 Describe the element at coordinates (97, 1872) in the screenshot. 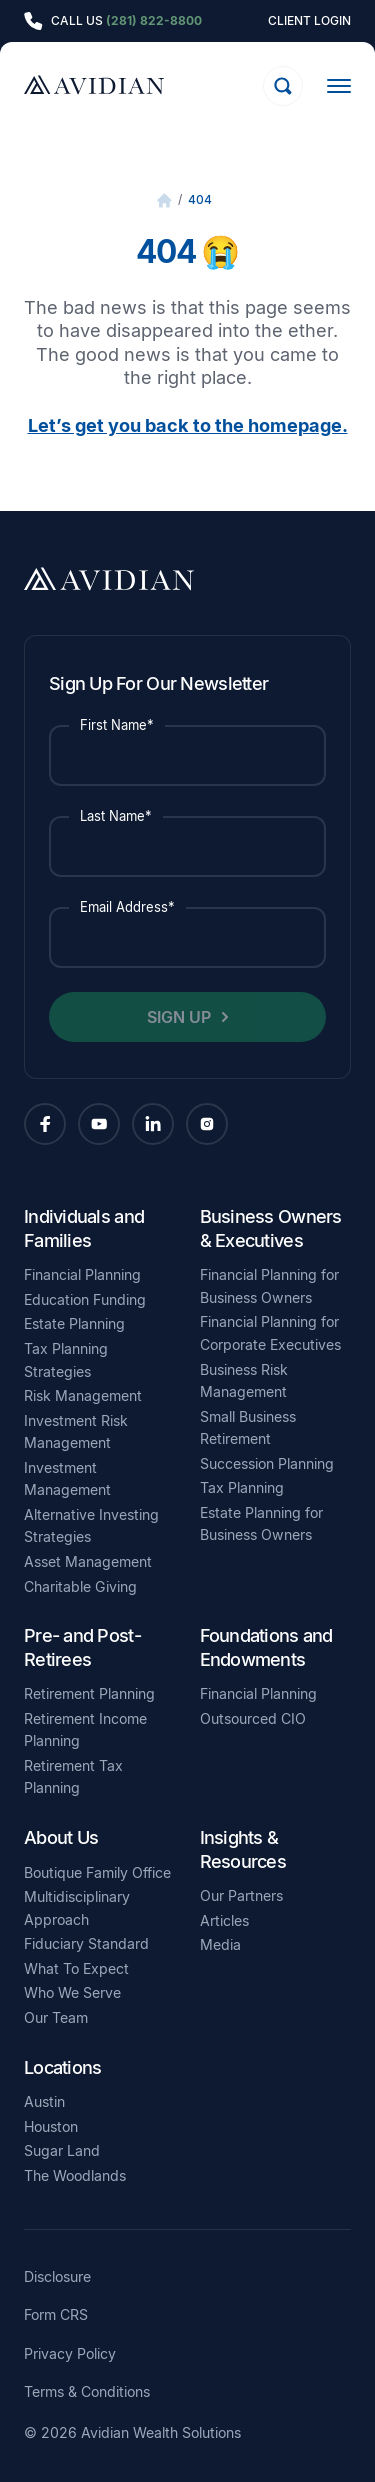

I see `Boutique Family Office` at that location.